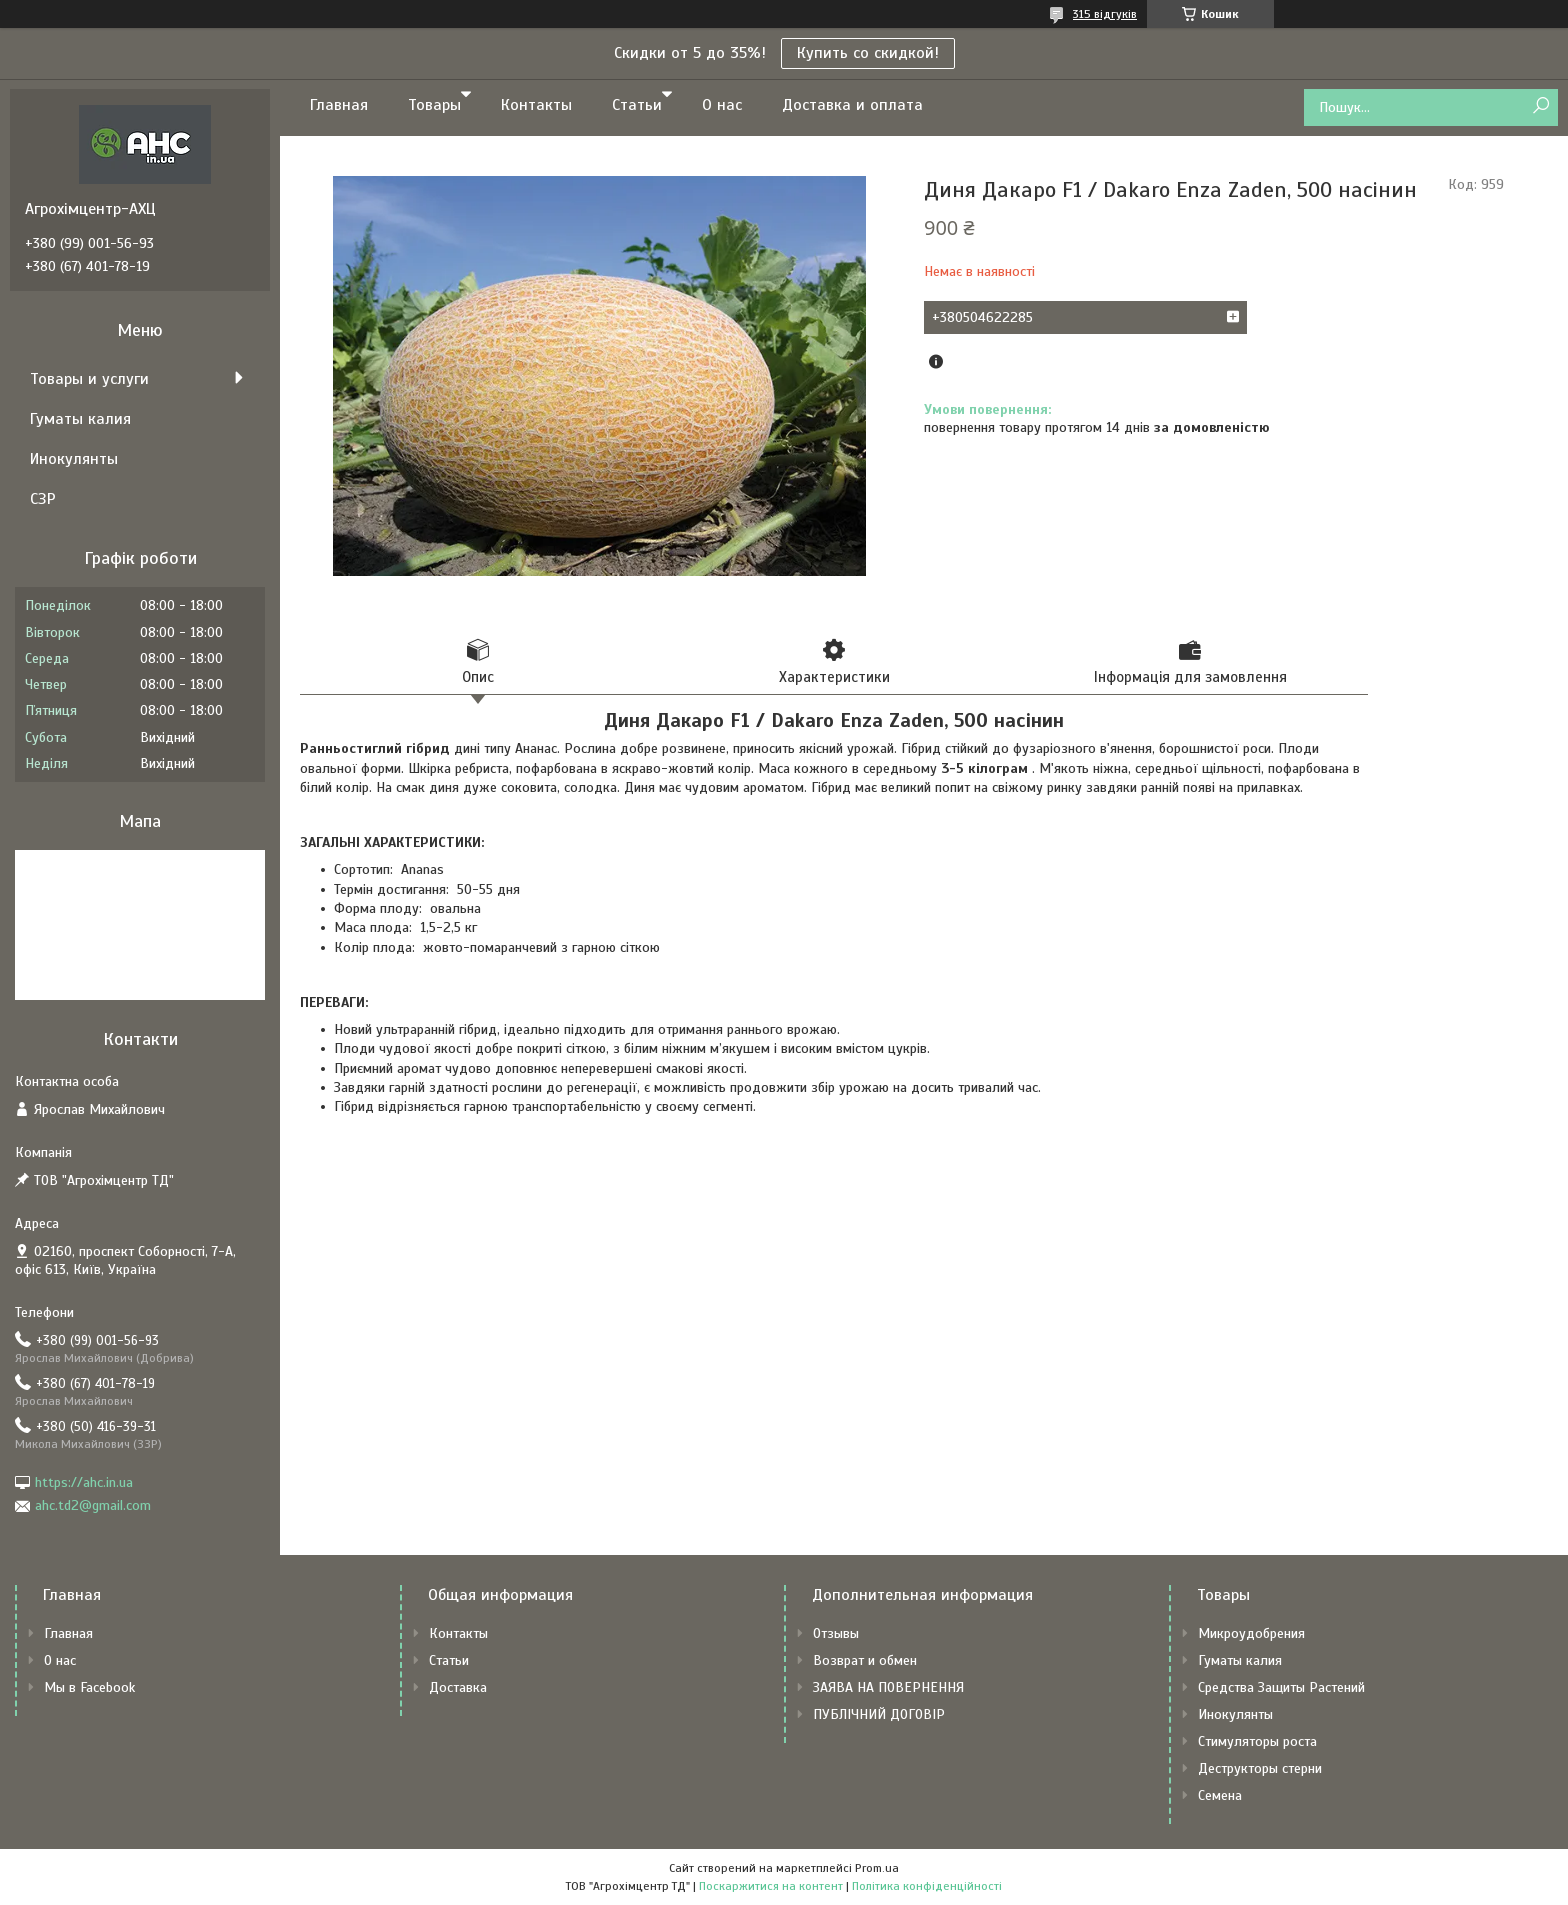 This screenshot has width=1568, height=1905. I want to click on Средства Защиты Растений, so click(1281, 1687).